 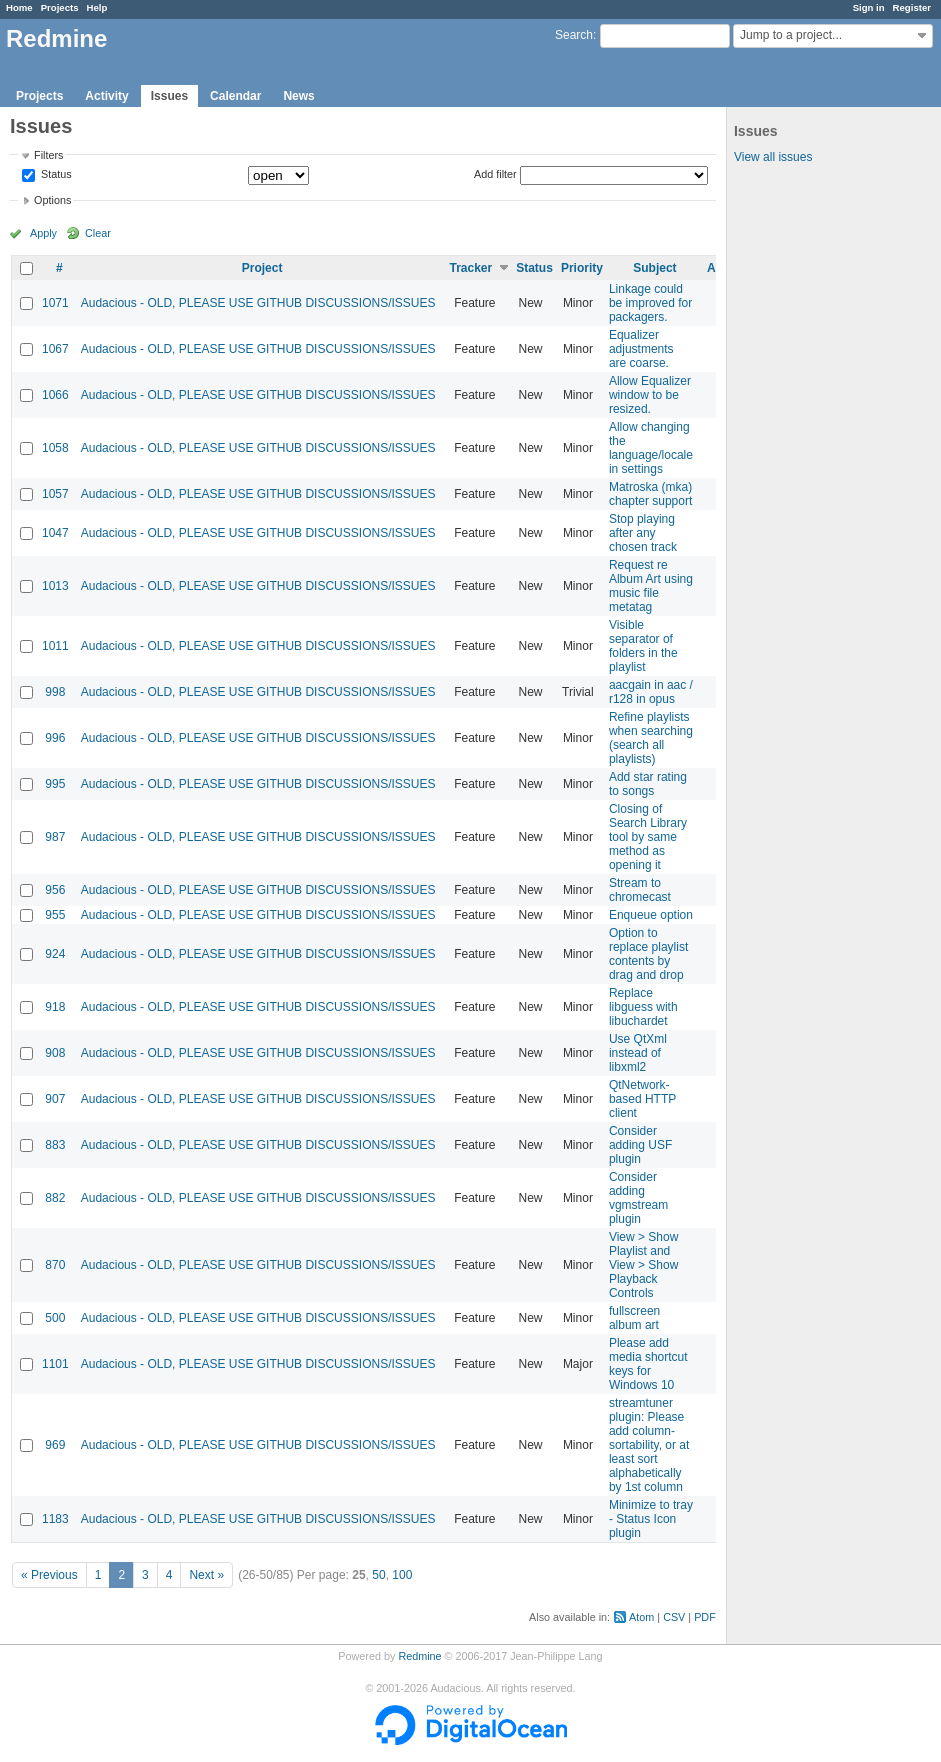 What do you see at coordinates (402, 1575) in the screenshot?
I see `100` at bounding box center [402, 1575].